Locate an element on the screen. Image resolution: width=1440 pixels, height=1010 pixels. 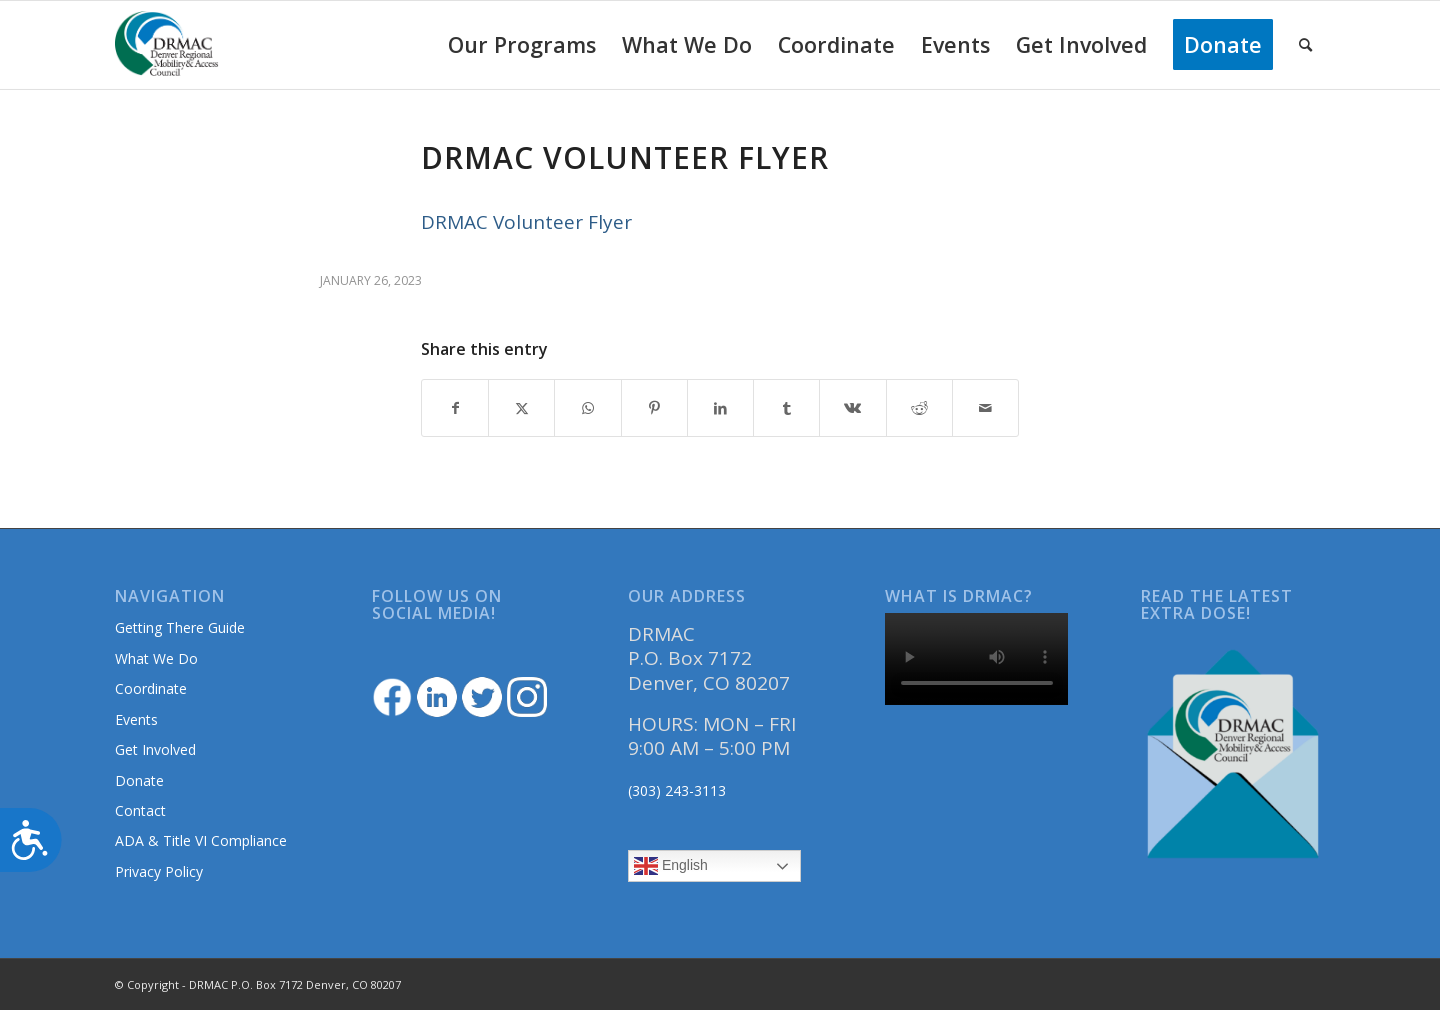
[menuitem] is located at coordinates (522, 45).